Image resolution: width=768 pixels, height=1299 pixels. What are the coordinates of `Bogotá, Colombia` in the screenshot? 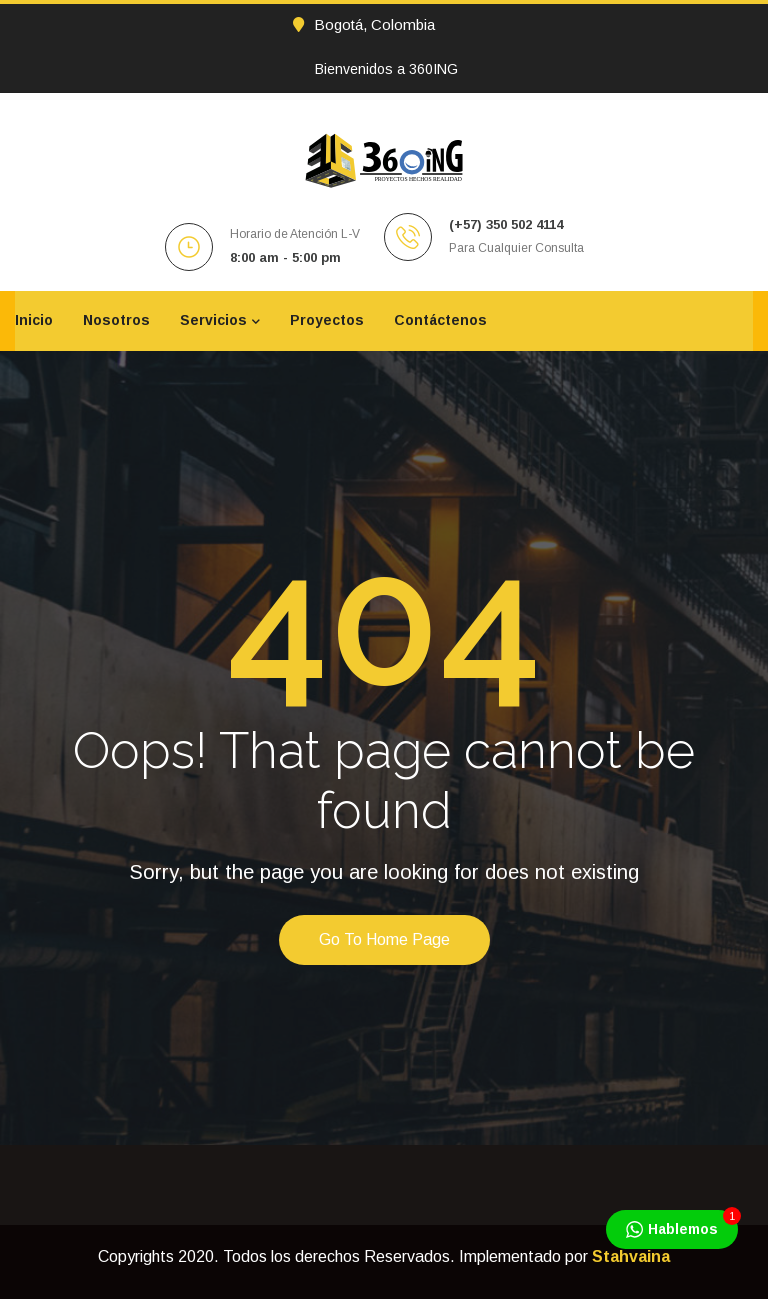 It's located at (364, 24).